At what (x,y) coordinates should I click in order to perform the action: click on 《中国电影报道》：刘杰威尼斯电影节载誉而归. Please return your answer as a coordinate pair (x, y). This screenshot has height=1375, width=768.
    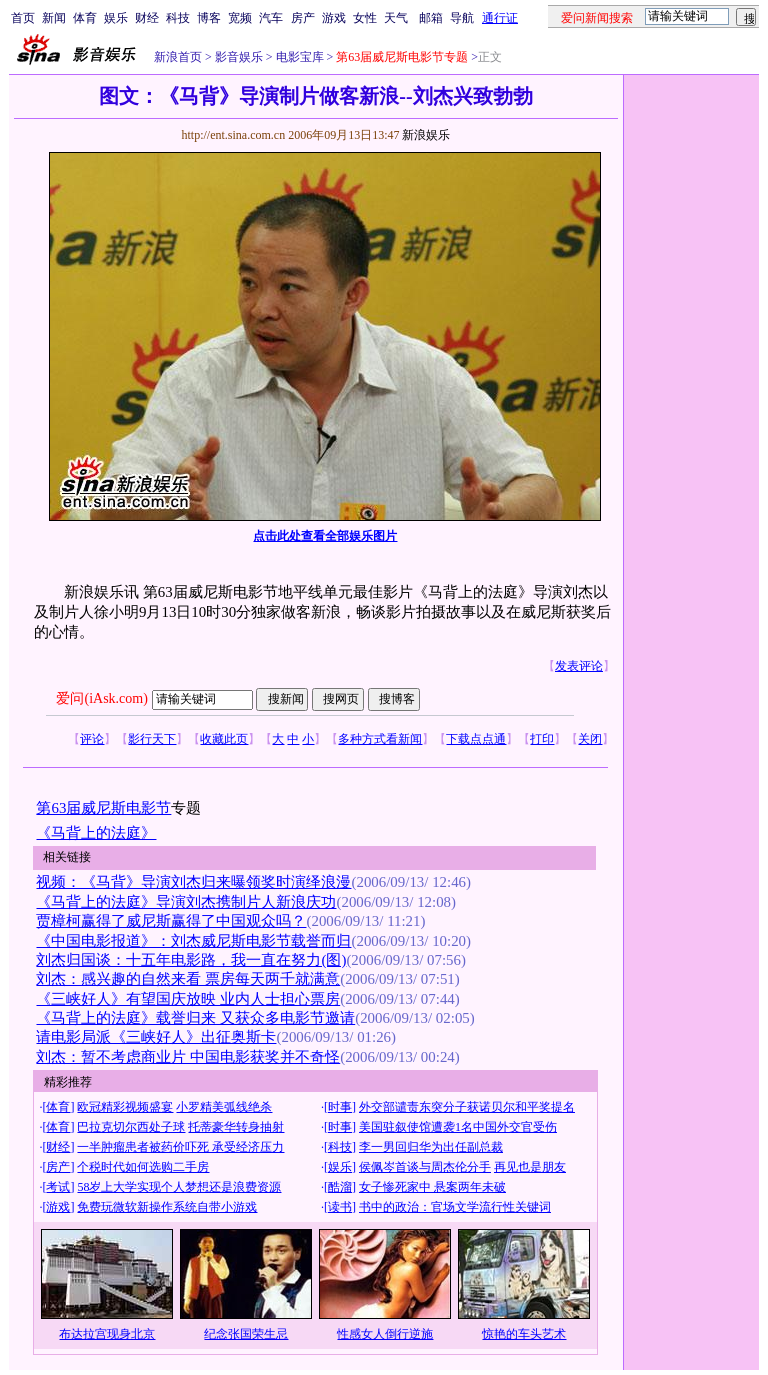
    Looking at the image, I should click on (193, 941).